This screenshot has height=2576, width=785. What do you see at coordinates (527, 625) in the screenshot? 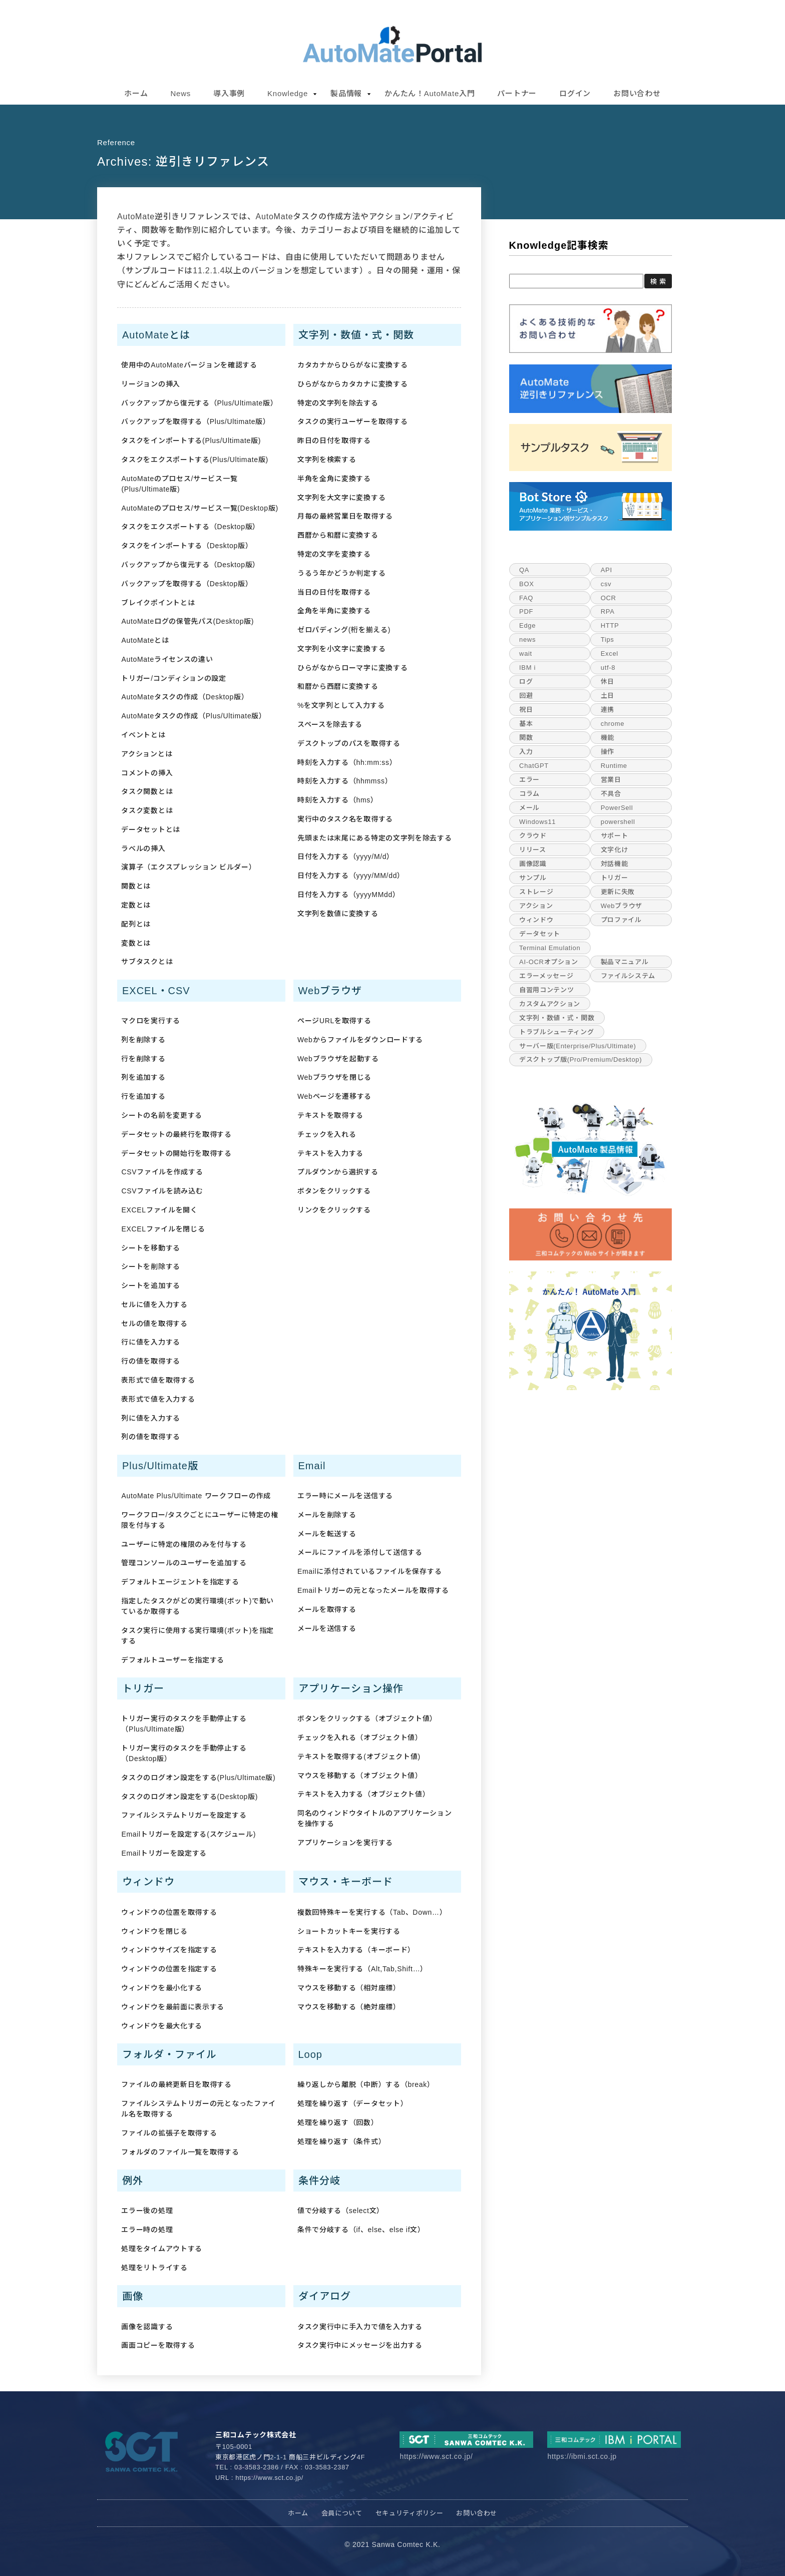
I see `Edge` at bounding box center [527, 625].